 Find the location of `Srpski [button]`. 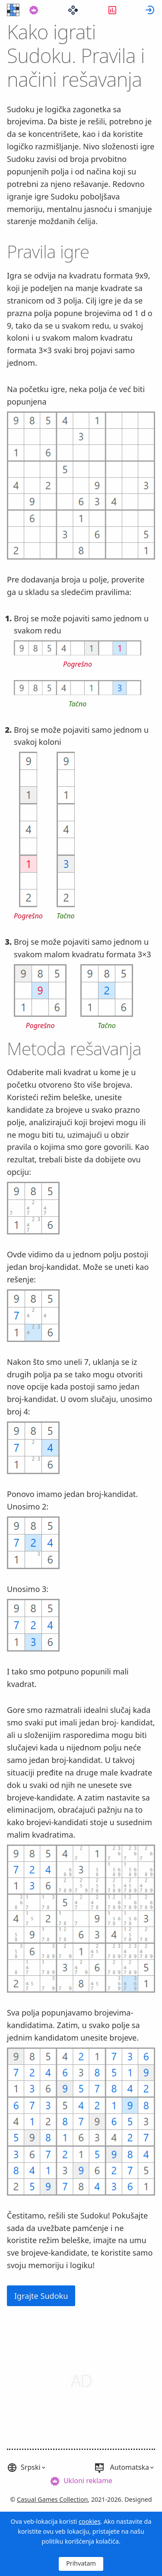

Srpski [button] is located at coordinates (31, 2467).